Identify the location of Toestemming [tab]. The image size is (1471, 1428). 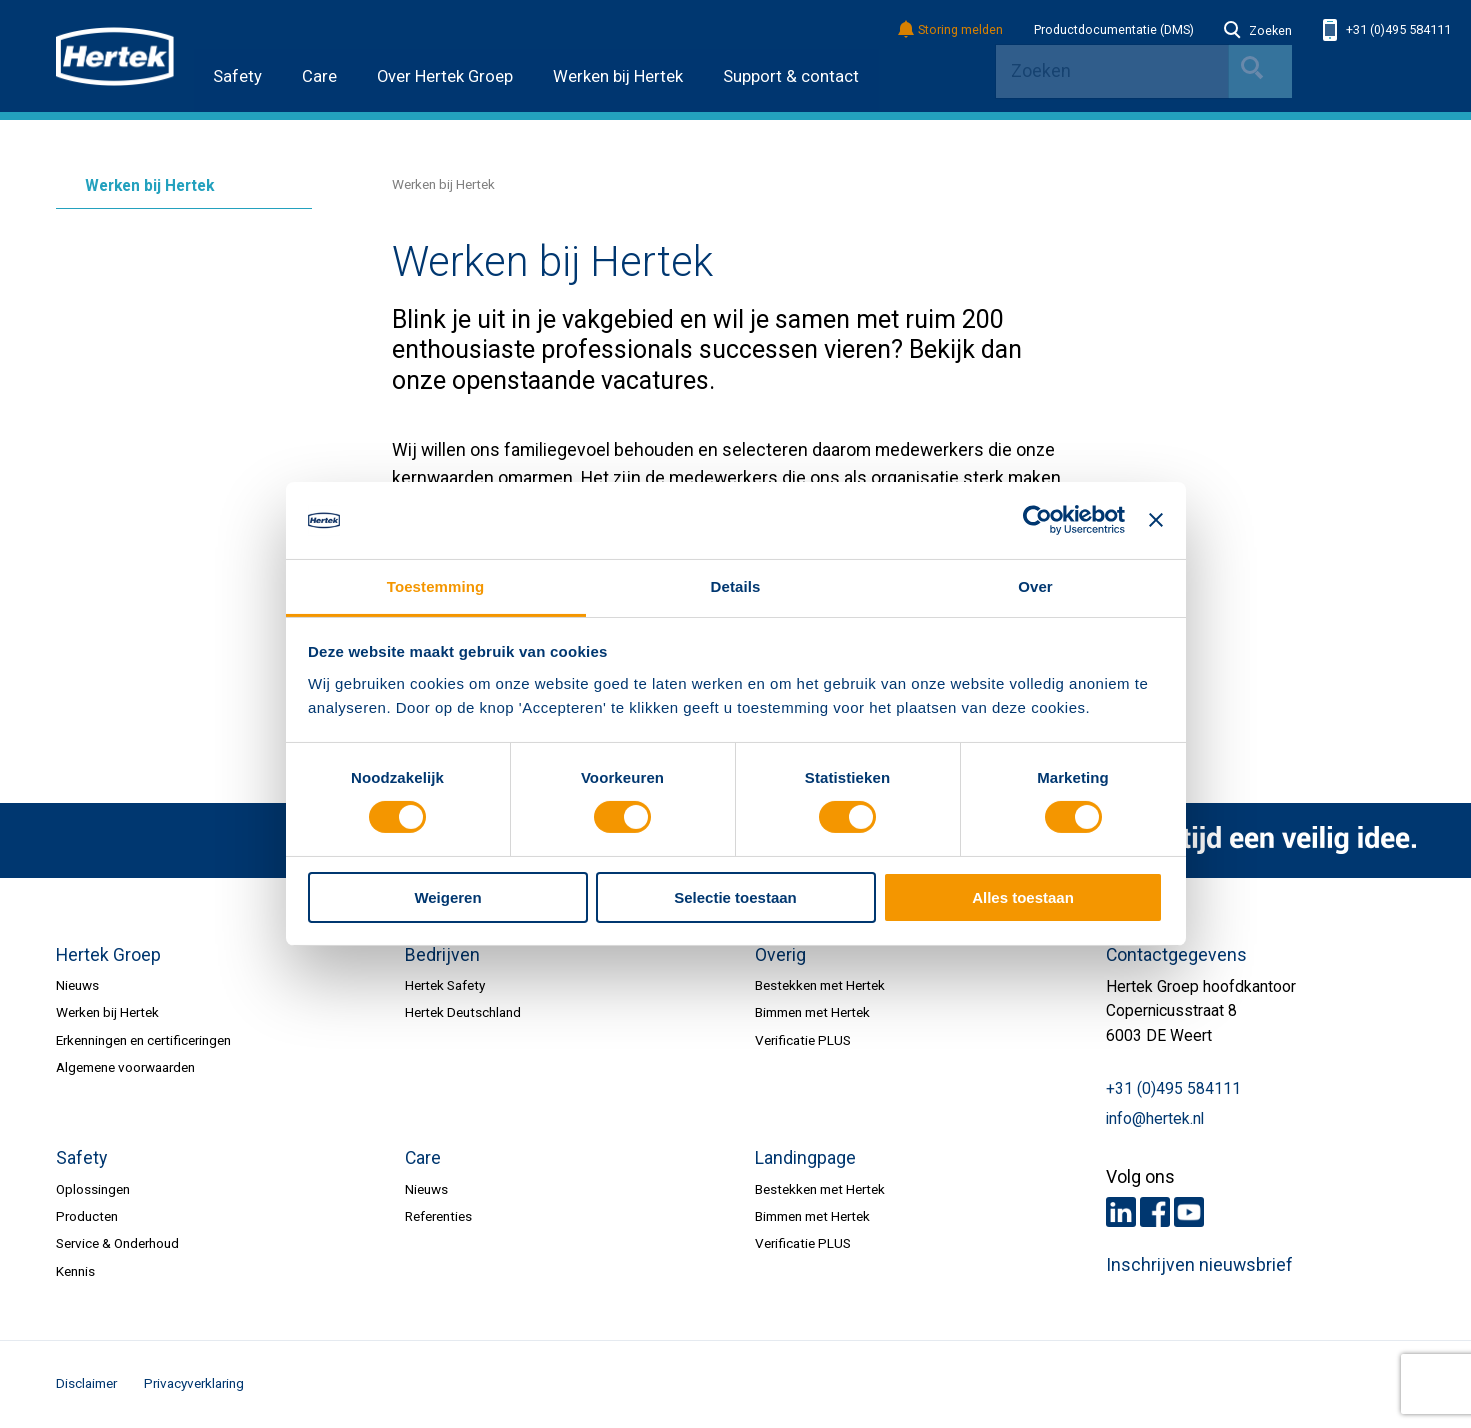
(436, 586).